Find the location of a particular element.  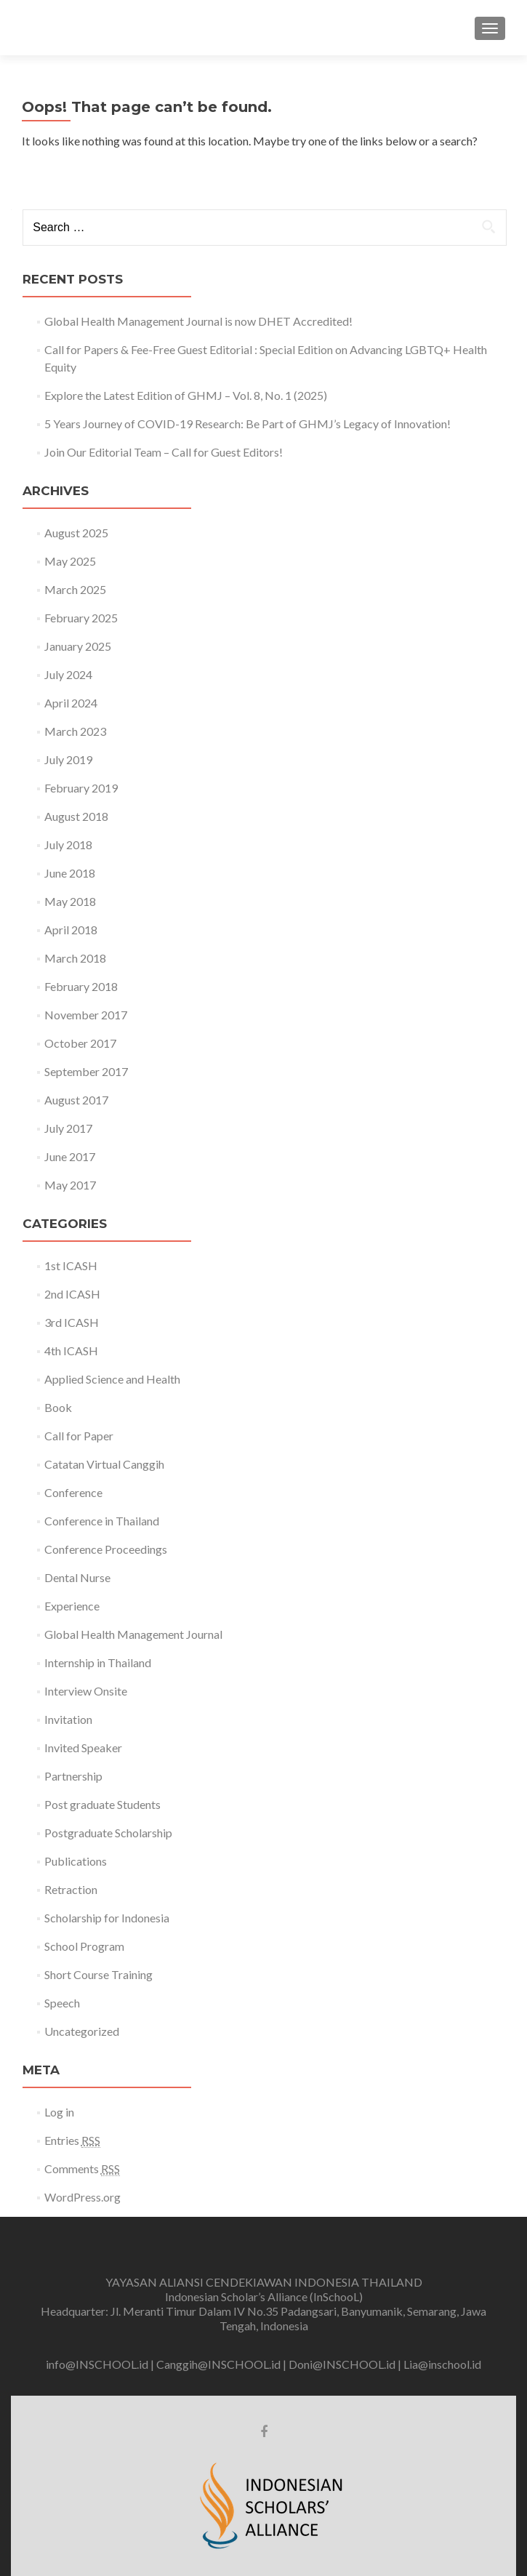

Experience is located at coordinates (72, 1606).